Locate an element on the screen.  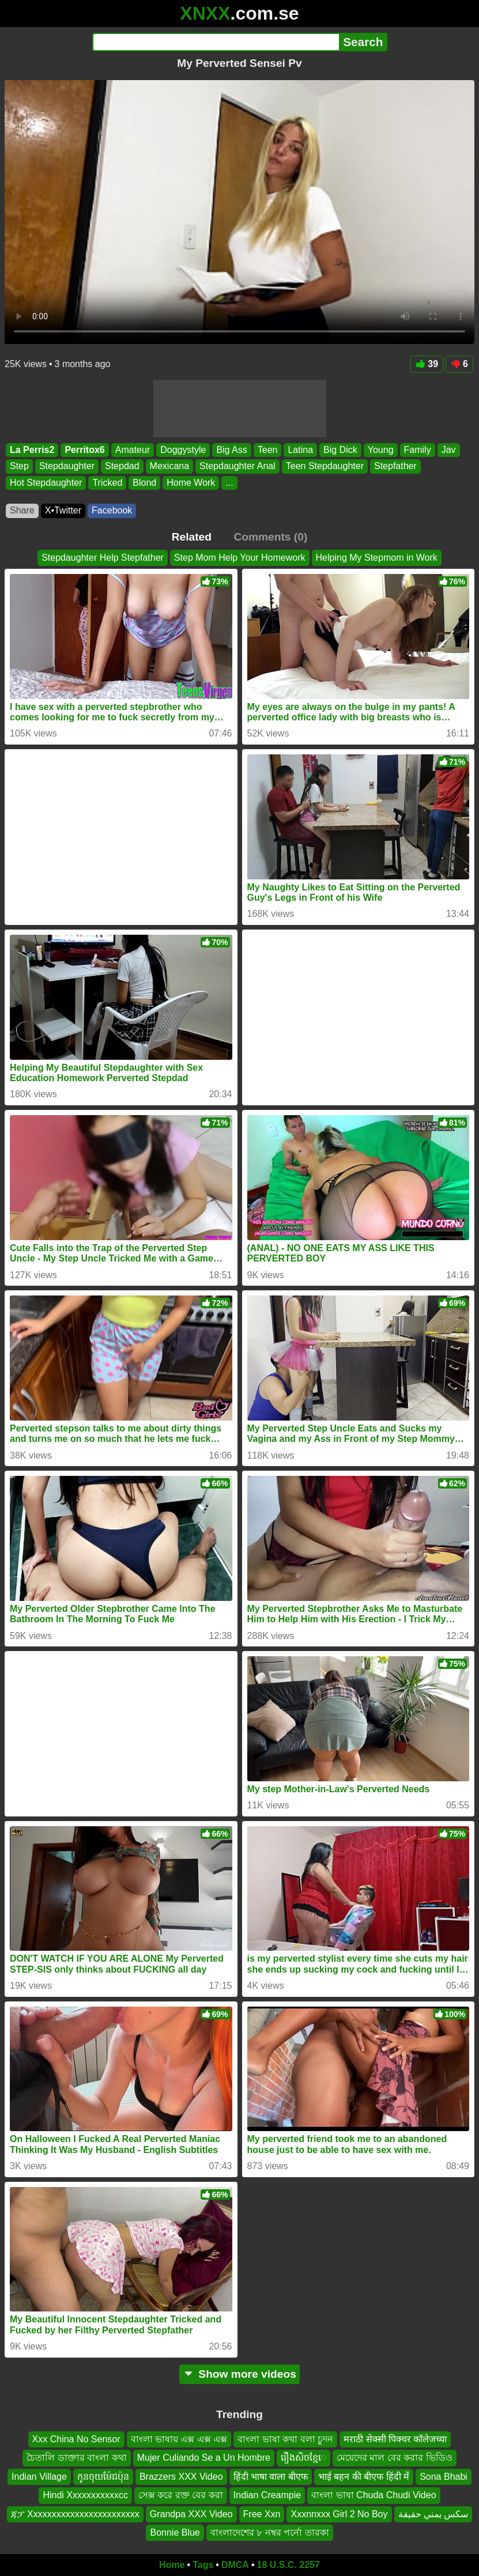
Jav is located at coordinates (449, 450).